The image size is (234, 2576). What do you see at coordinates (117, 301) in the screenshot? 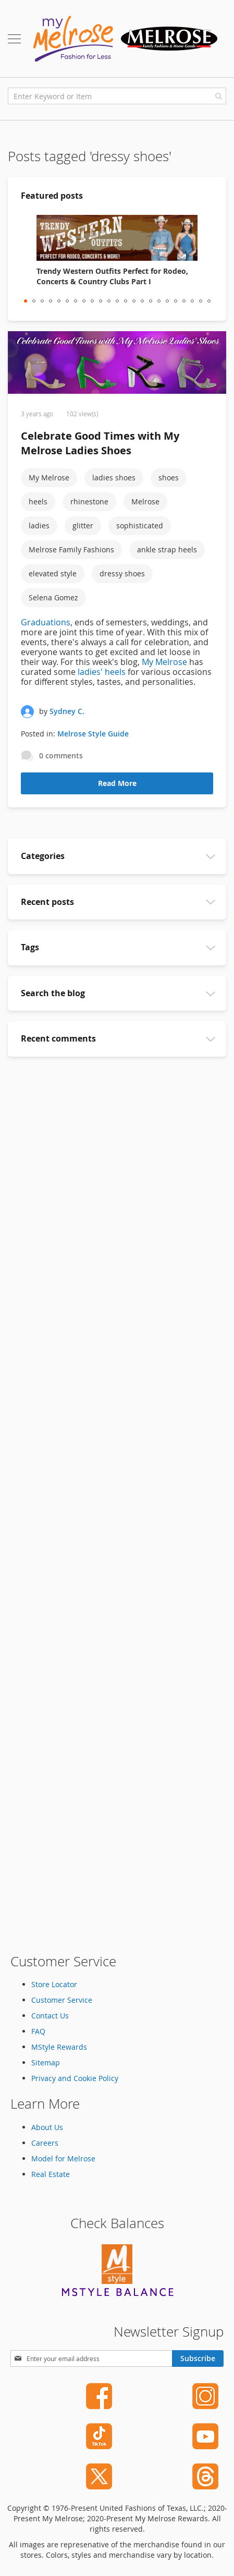
I see `12 [tab]` at bounding box center [117, 301].